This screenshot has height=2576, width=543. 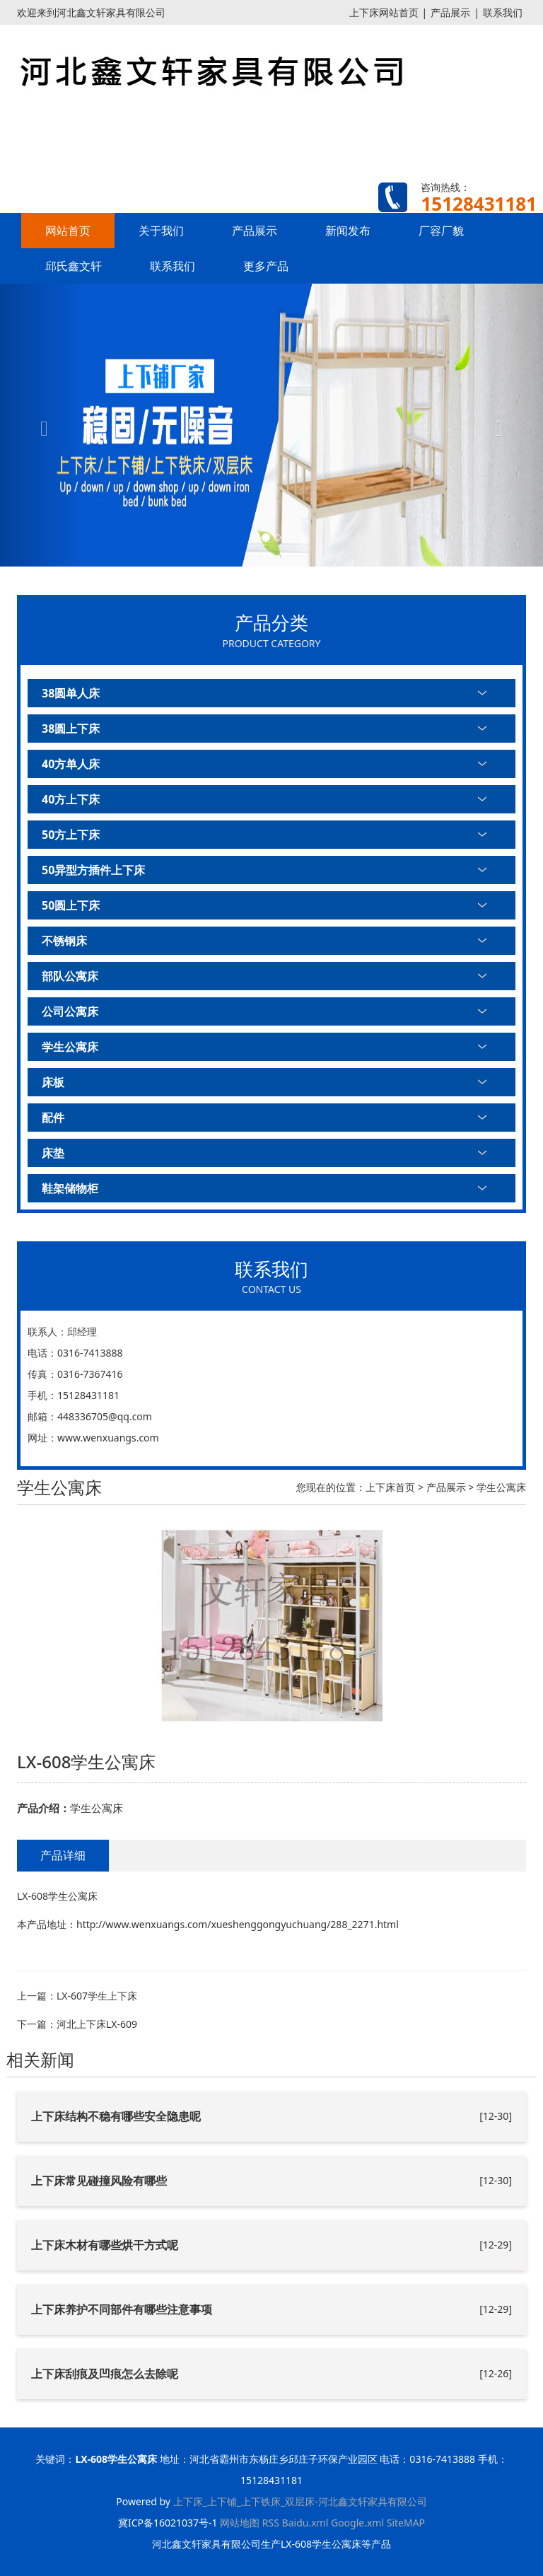 I want to click on www.wenxuangs.com, so click(x=108, y=1437).